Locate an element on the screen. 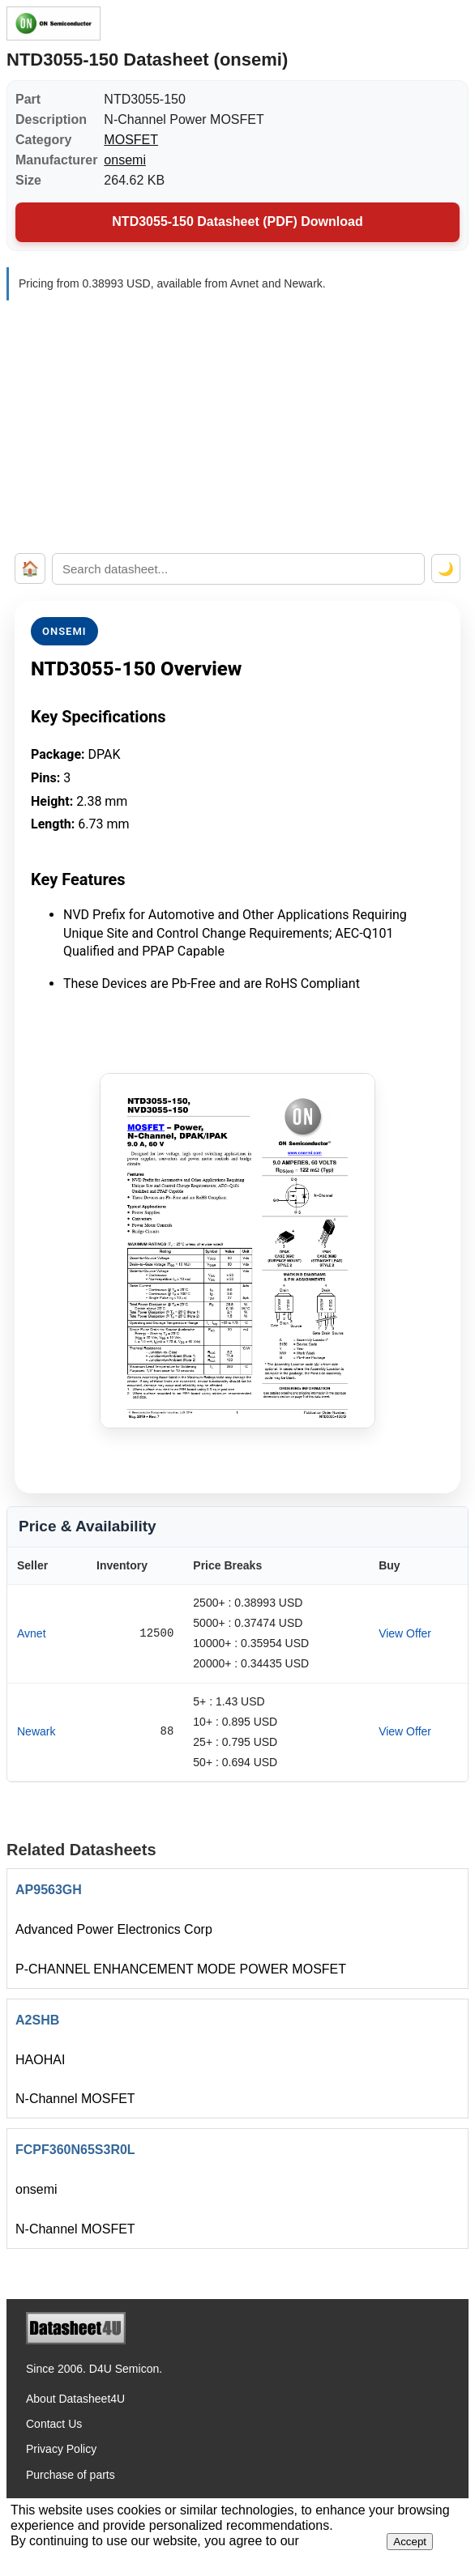 The image size is (475, 2576). About Datasheet4U is located at coordinates (75, 2398).